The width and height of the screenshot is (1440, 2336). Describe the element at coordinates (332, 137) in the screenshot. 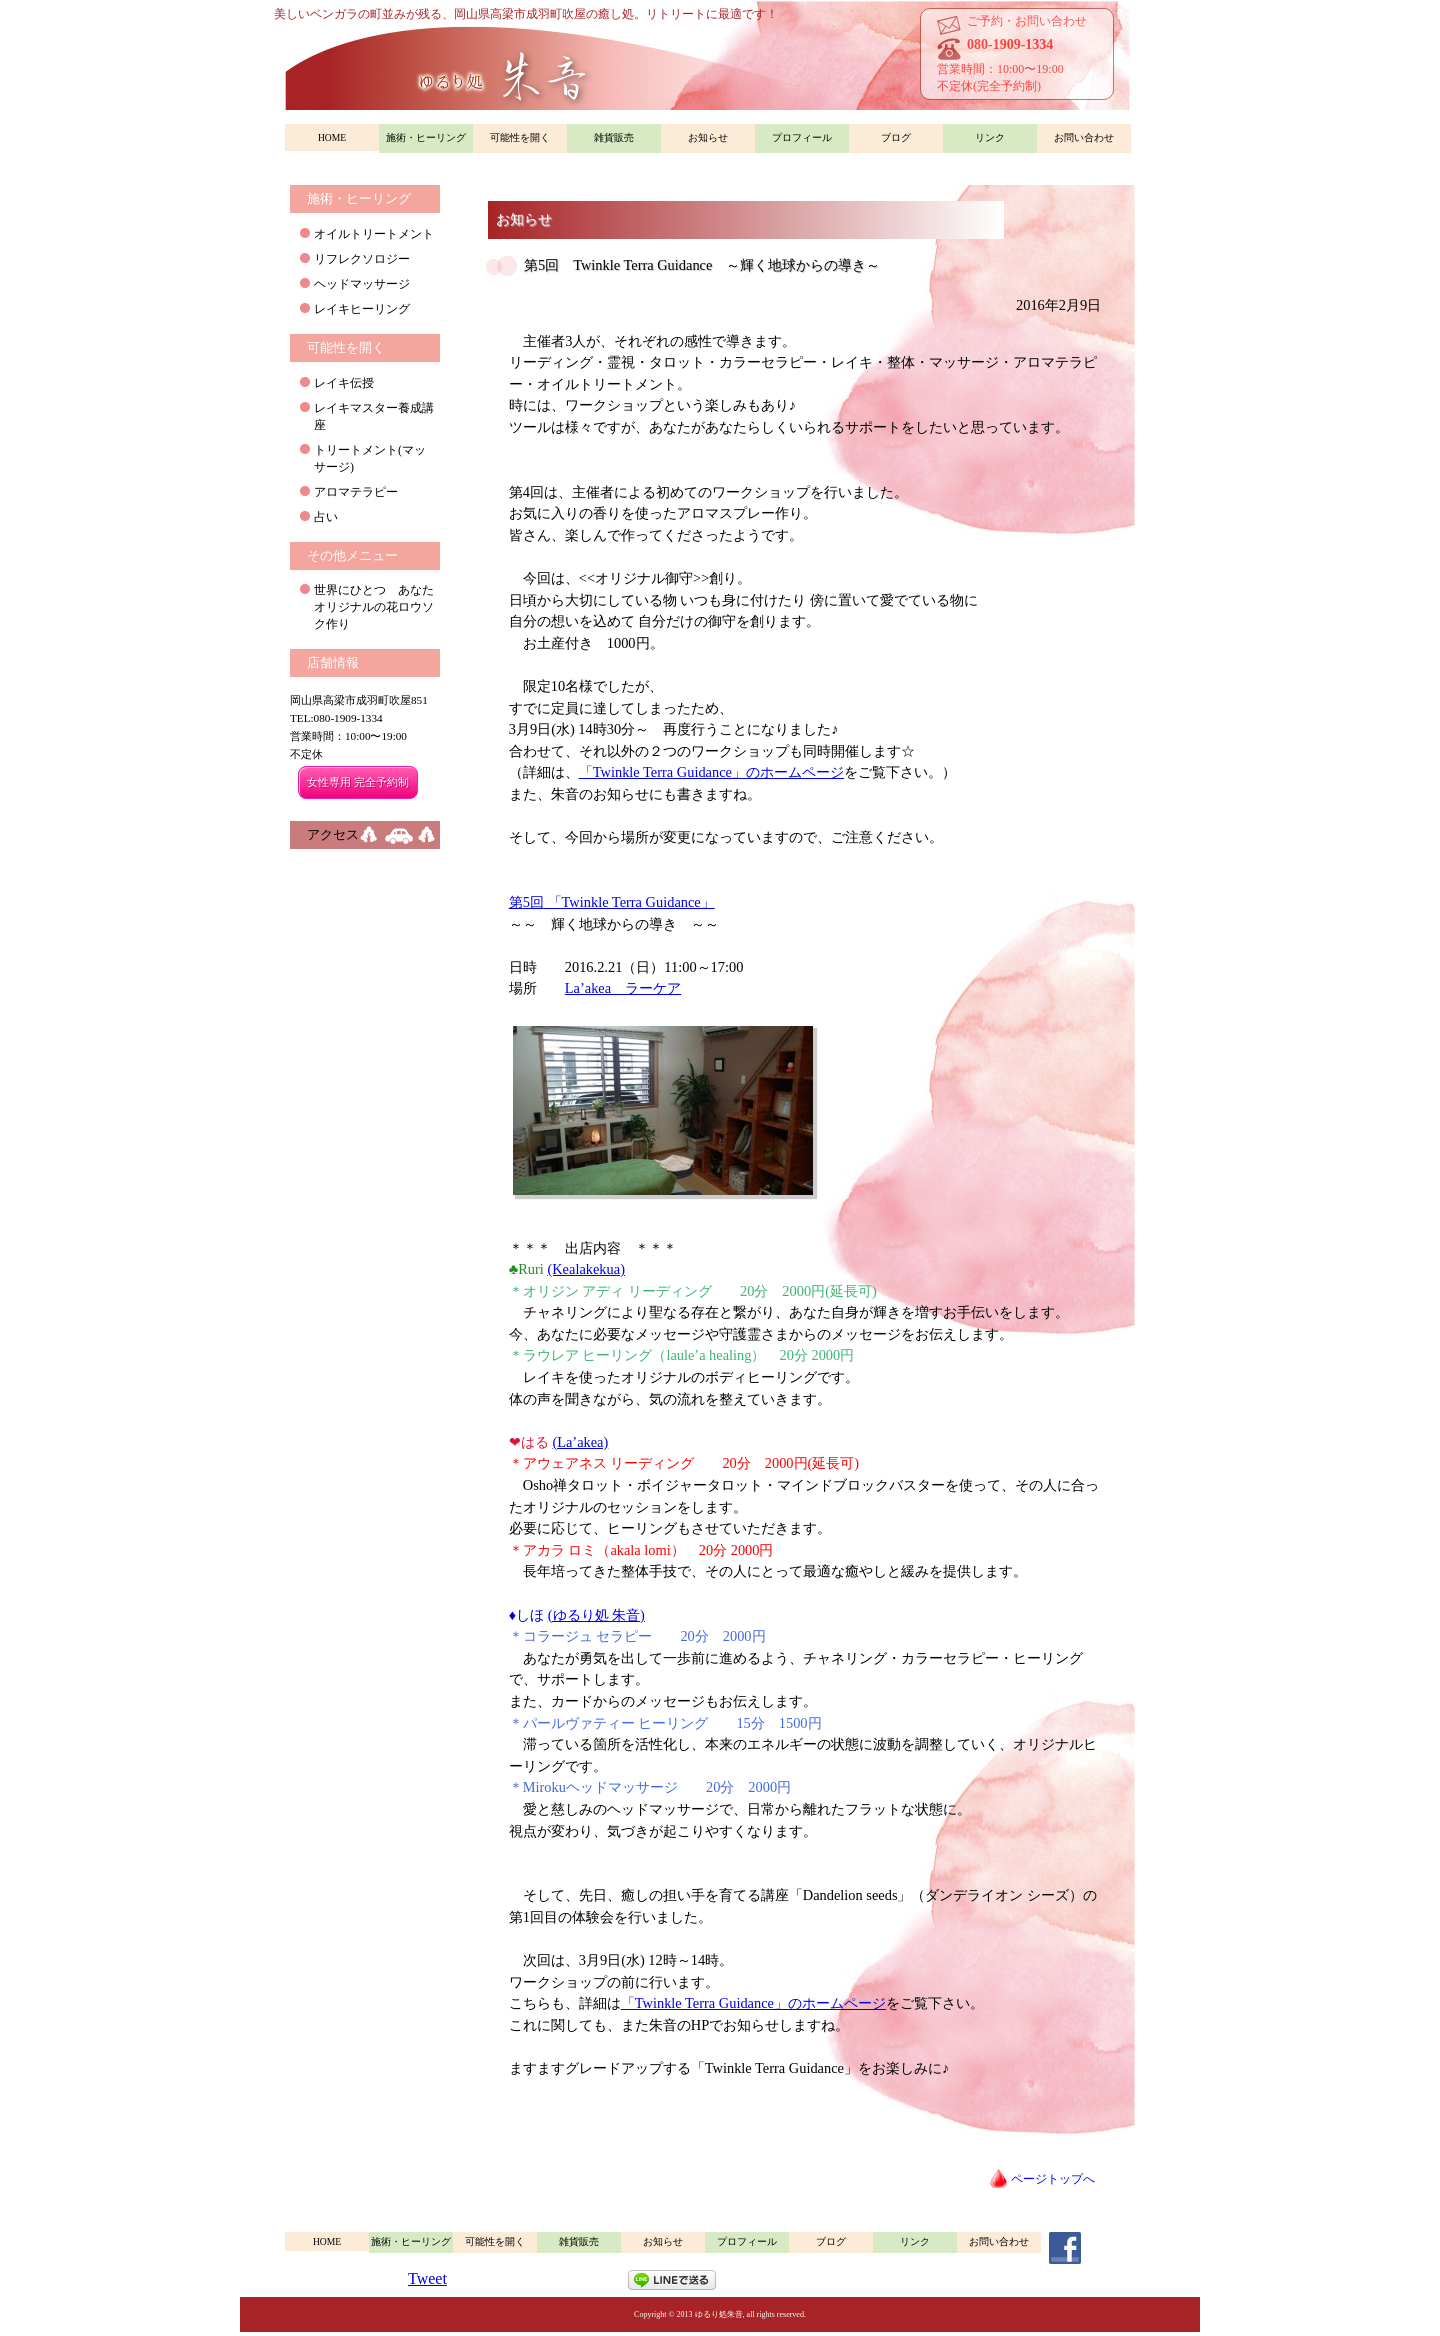

I see `HOME` at that location.